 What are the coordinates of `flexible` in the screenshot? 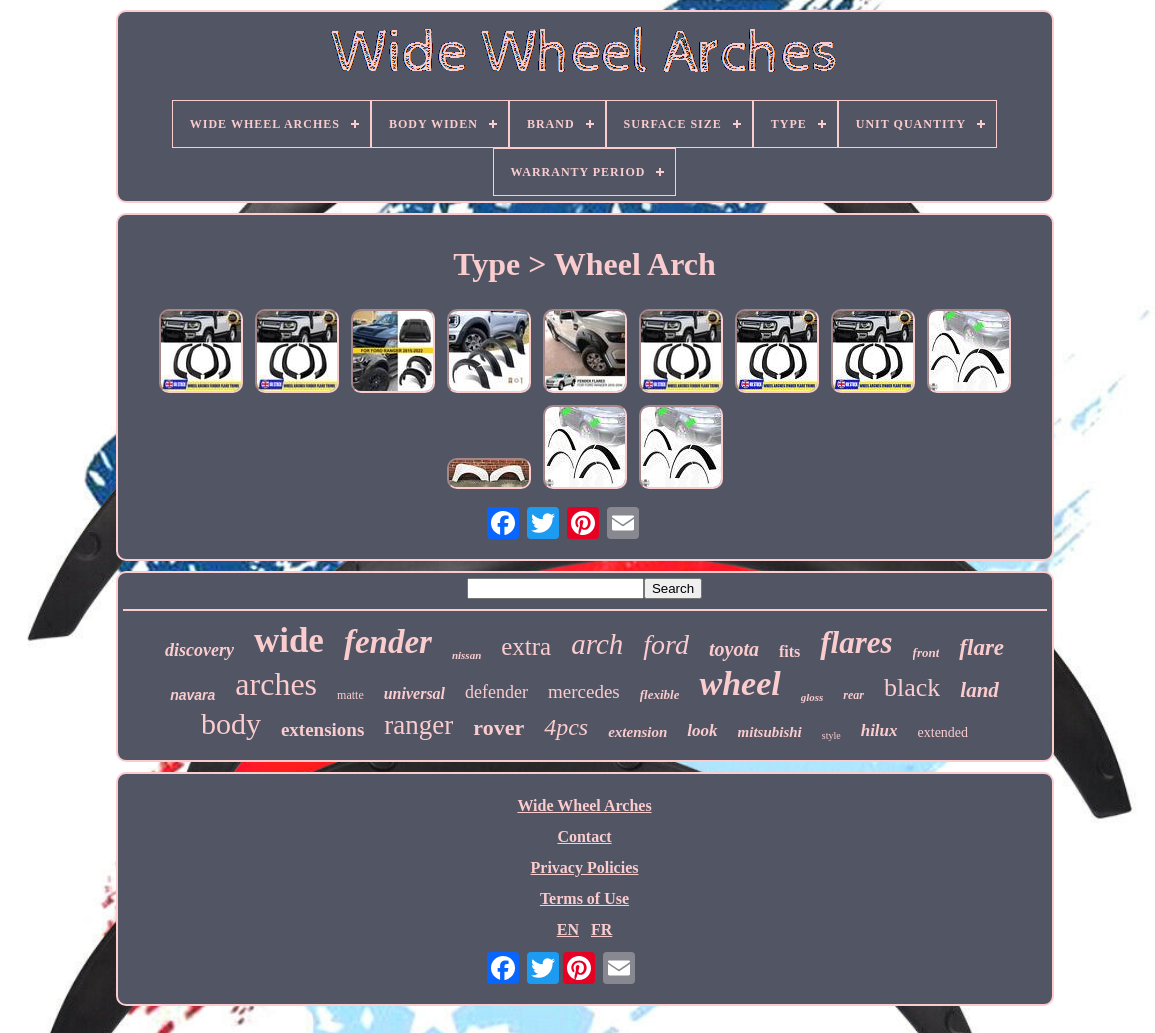 It's located at (660, 694).